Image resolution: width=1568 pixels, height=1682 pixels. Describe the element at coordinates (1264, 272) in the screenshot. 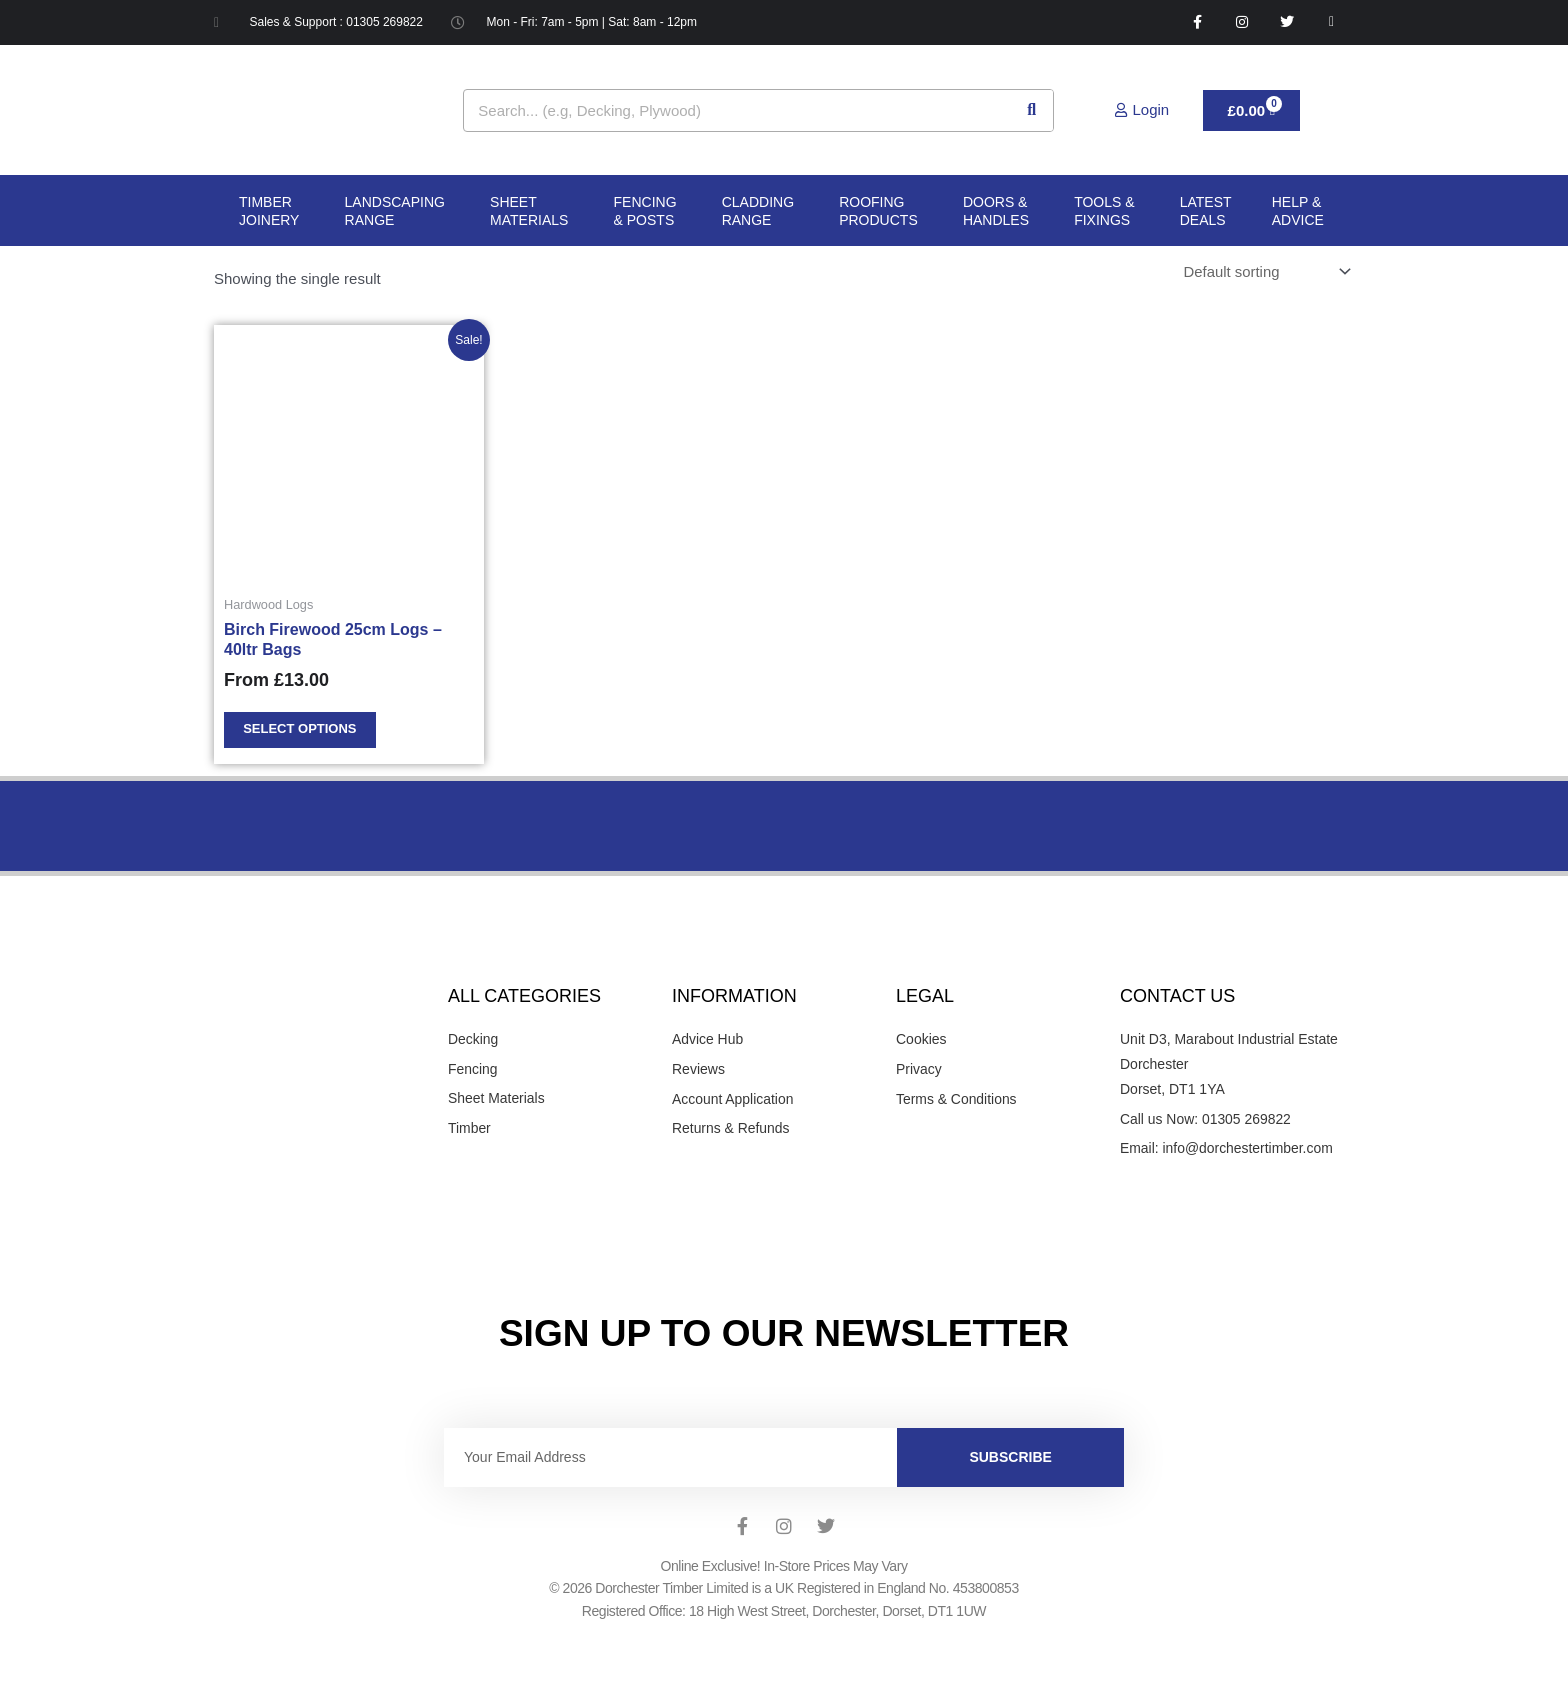

I see `[Shop order]` at that location.